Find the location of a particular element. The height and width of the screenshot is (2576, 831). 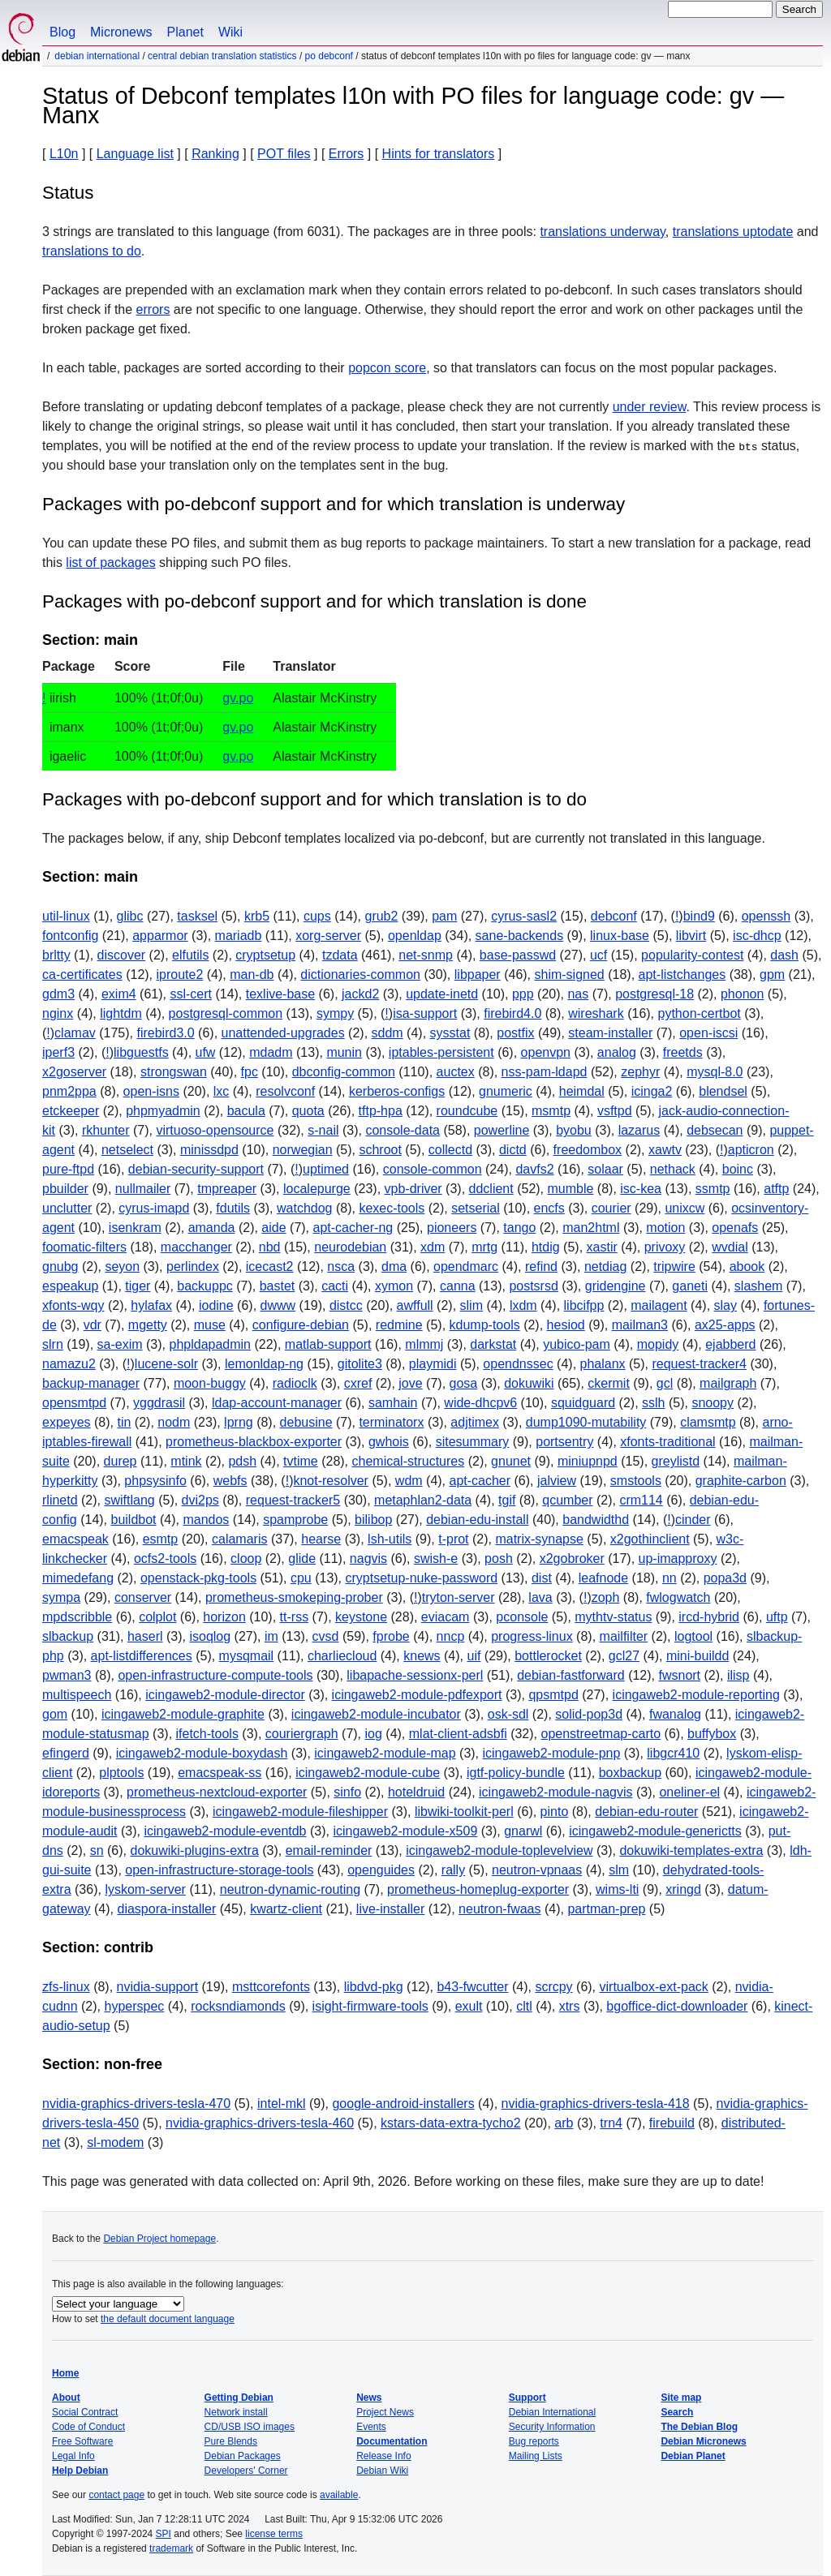

request-tracker5 is located at coordinates (293, 1500).